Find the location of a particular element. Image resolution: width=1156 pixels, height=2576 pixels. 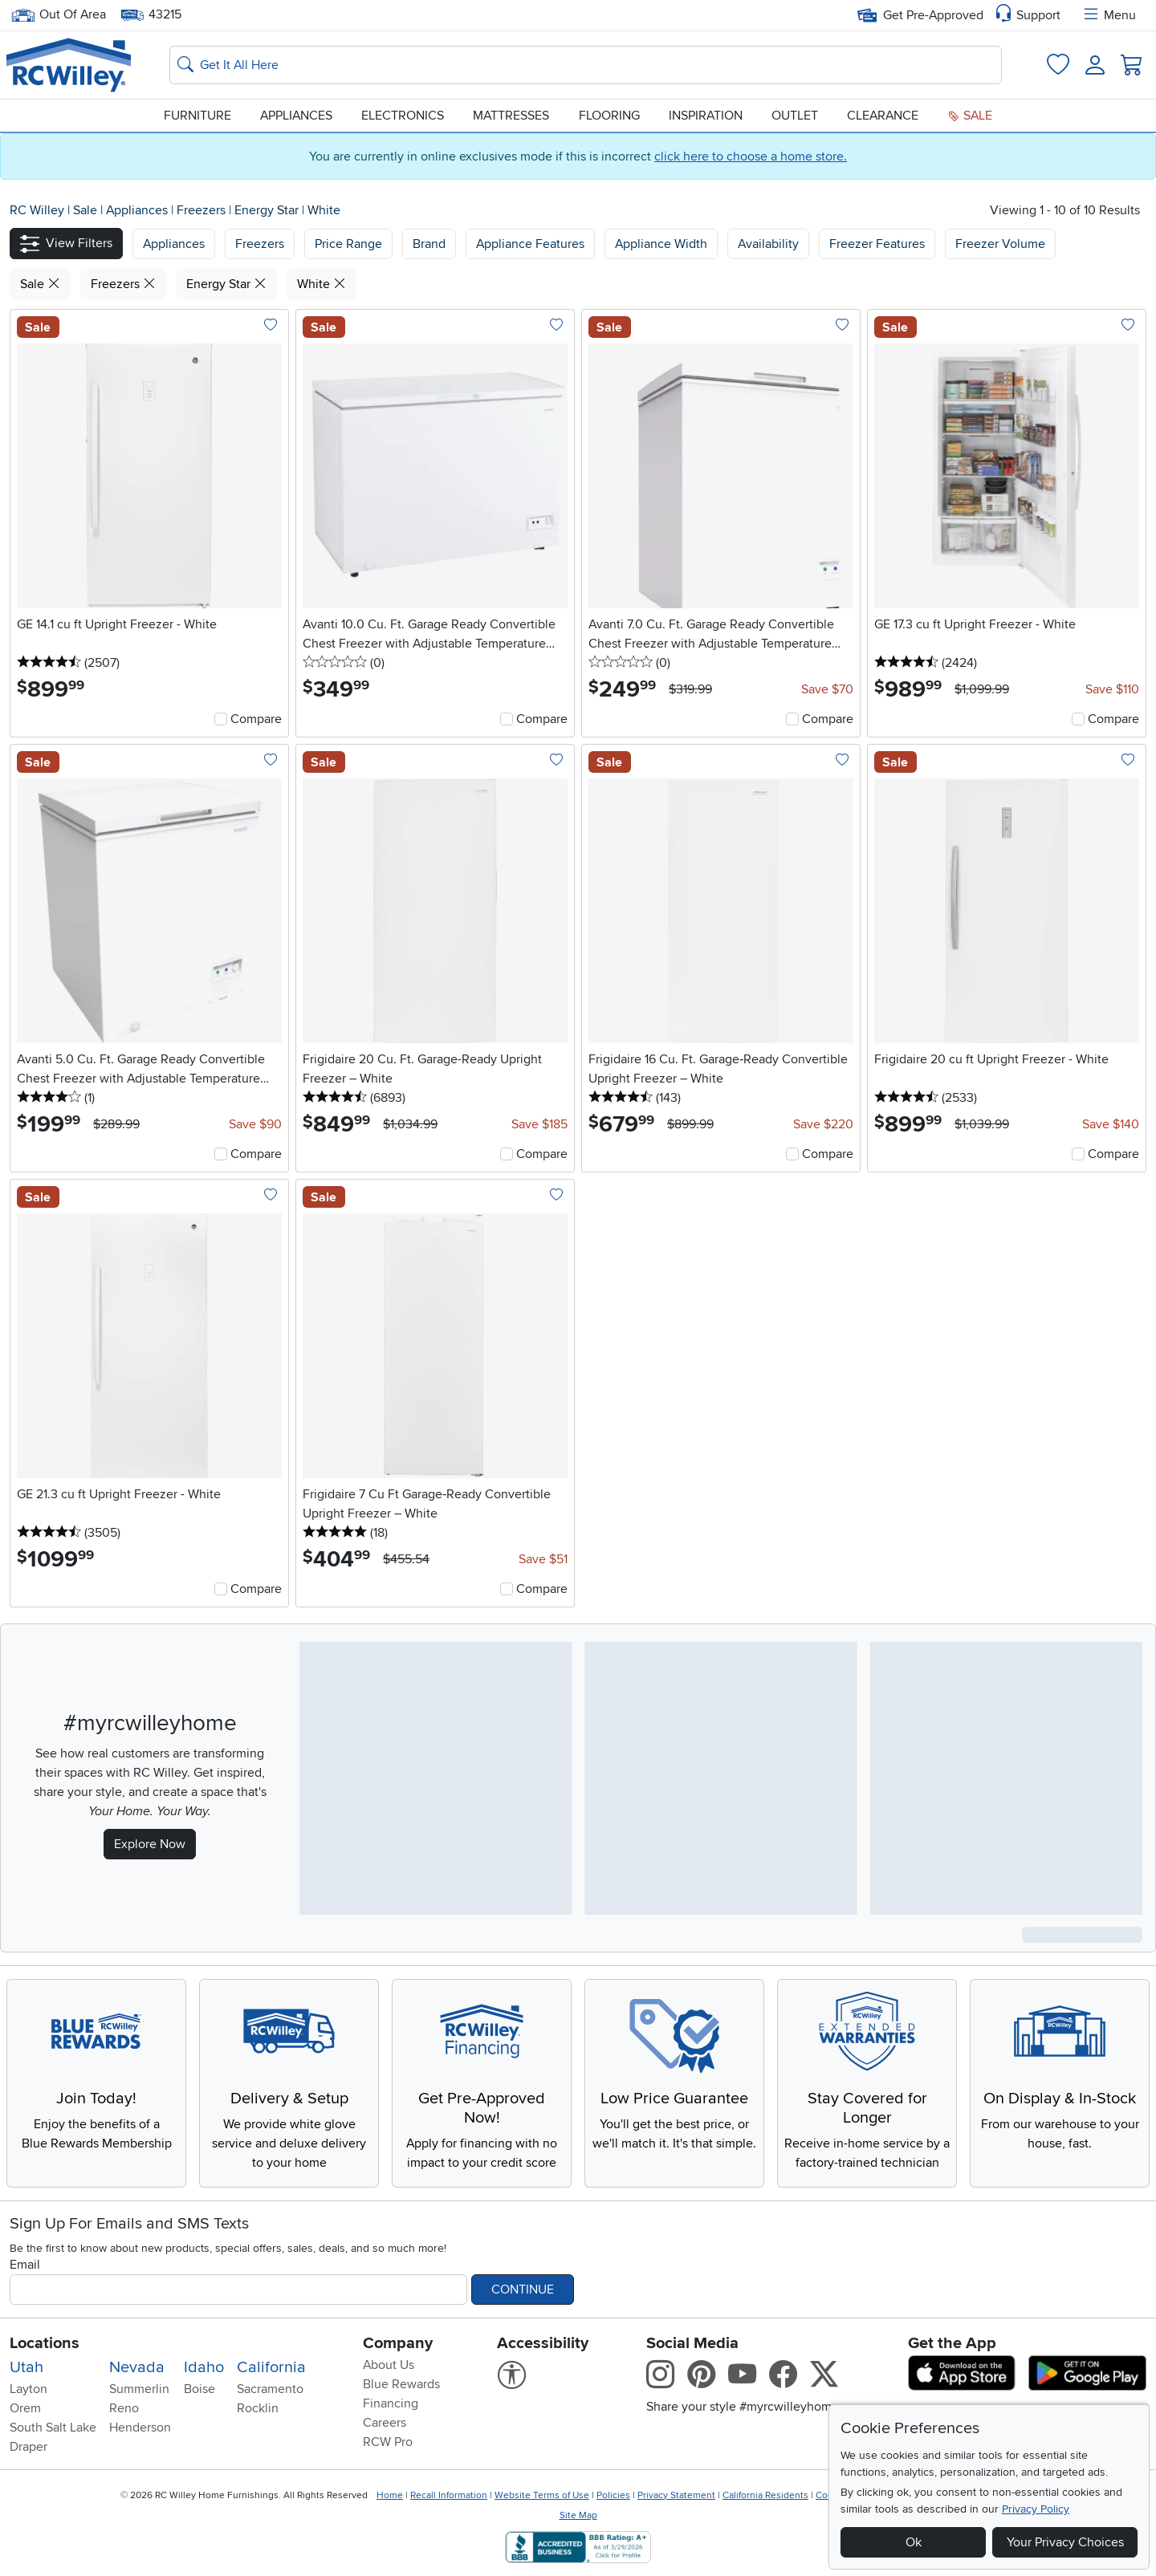

Freezers is located at coordinates (203, 210).